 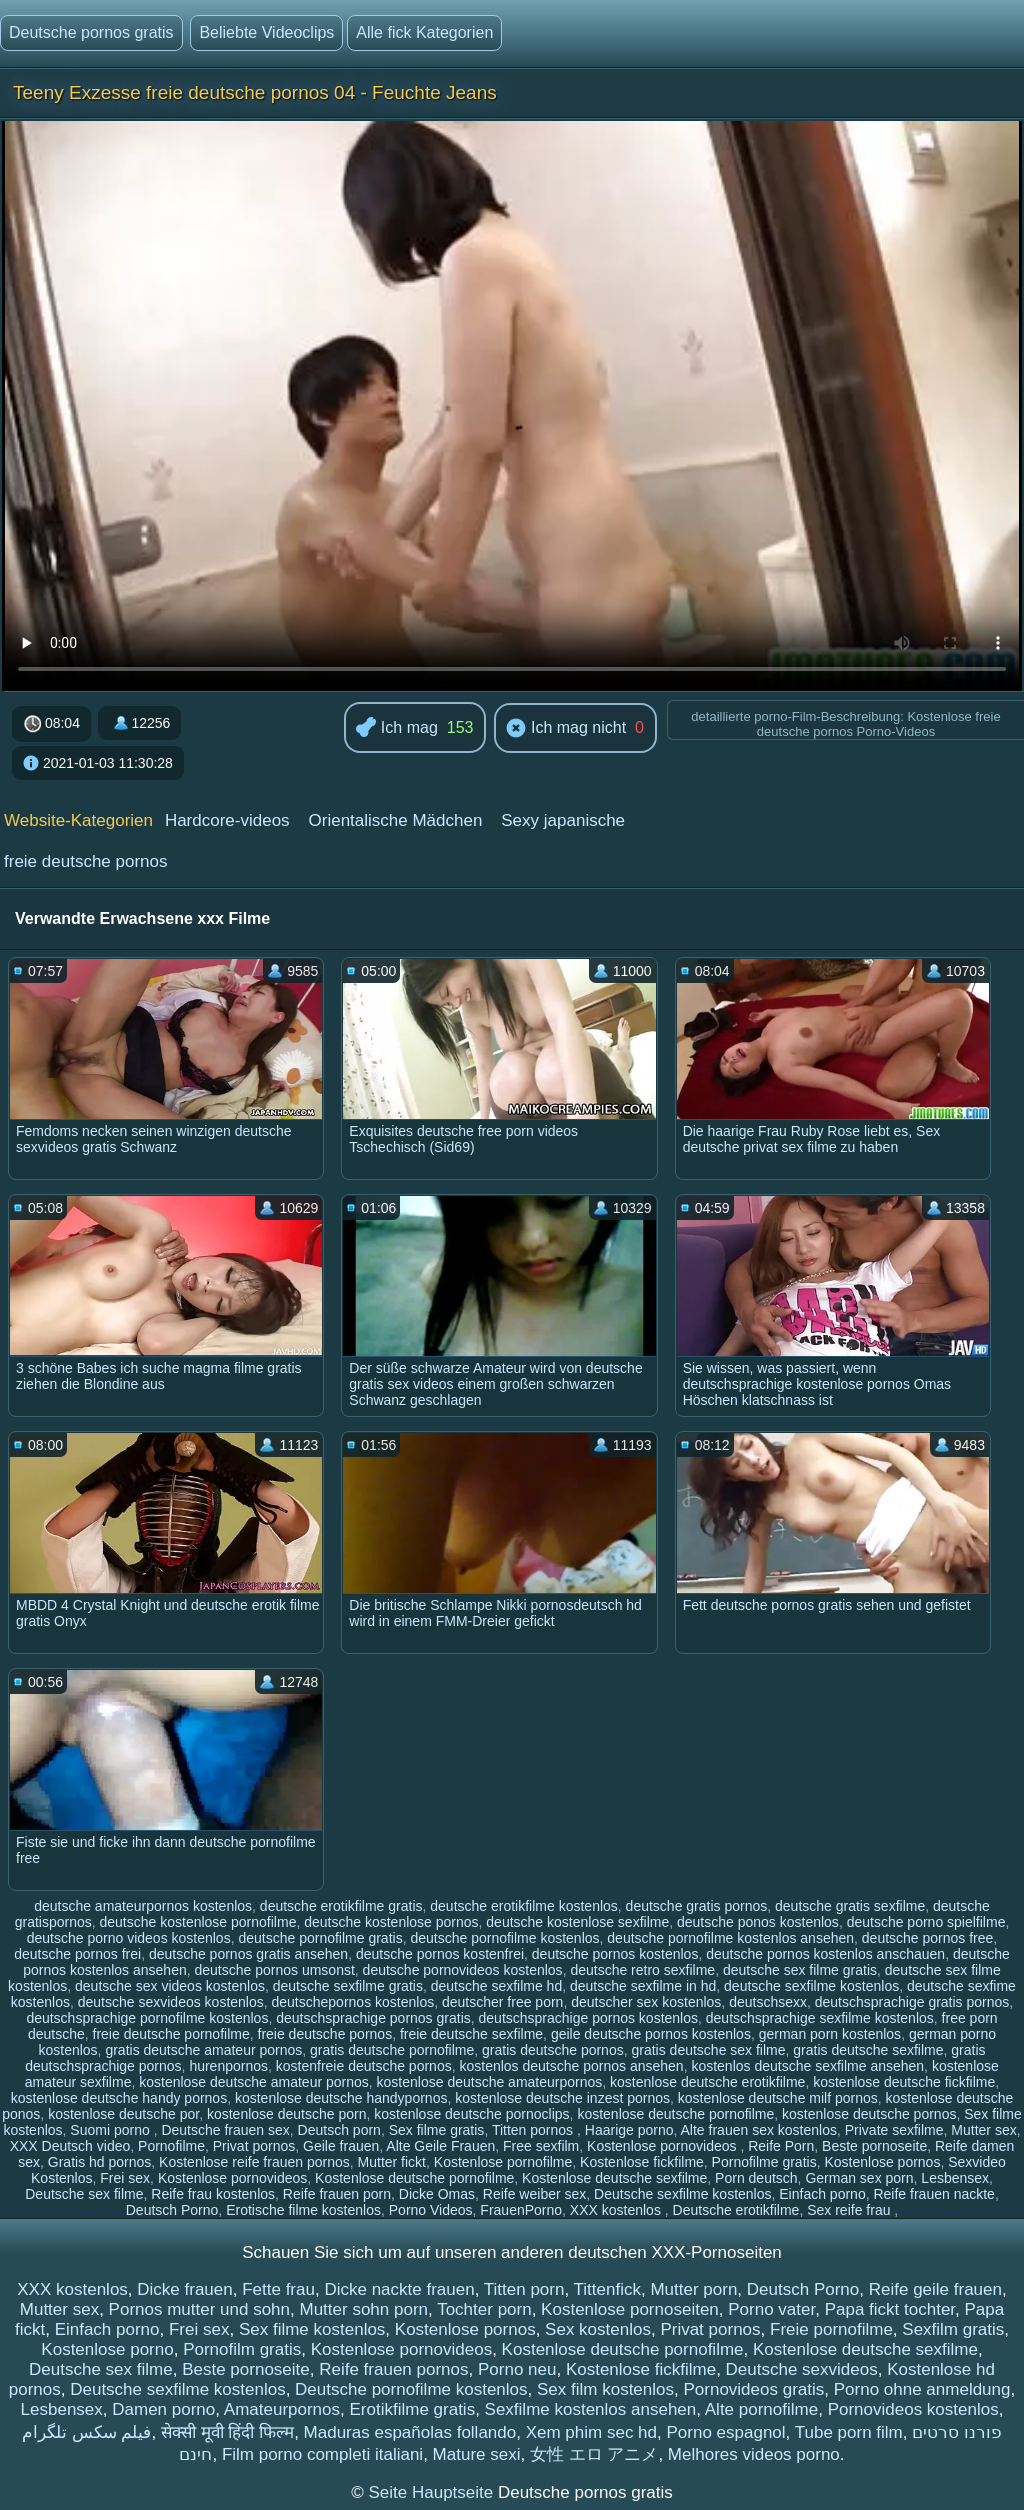 What do you see at coordinates (198, 1922) in the screenshot?
I see `deutsche kostenlose pornofilme` at bounding box center [198, 1922].